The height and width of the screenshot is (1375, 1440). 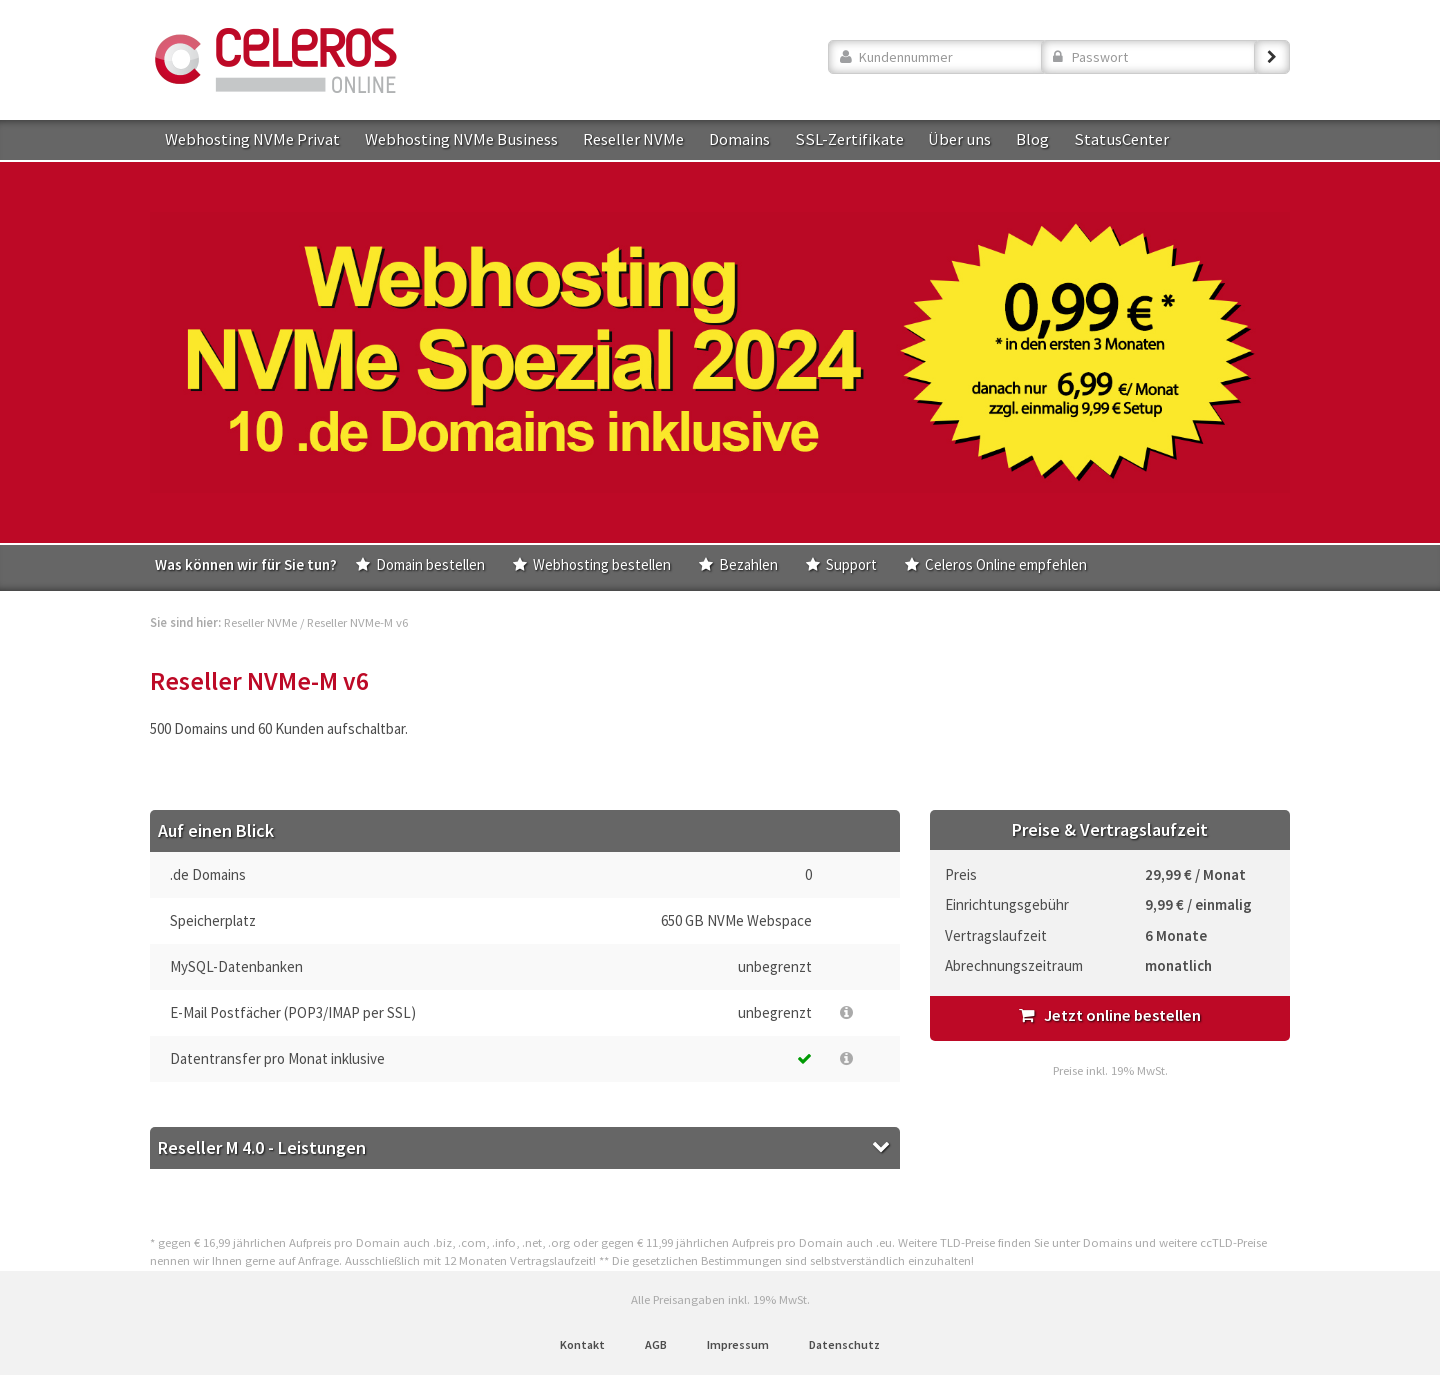 What do you see at coordinates (849, 139) in the screenshot?
I see `SSL-Zertifikate` at bounding box center [849, 139].